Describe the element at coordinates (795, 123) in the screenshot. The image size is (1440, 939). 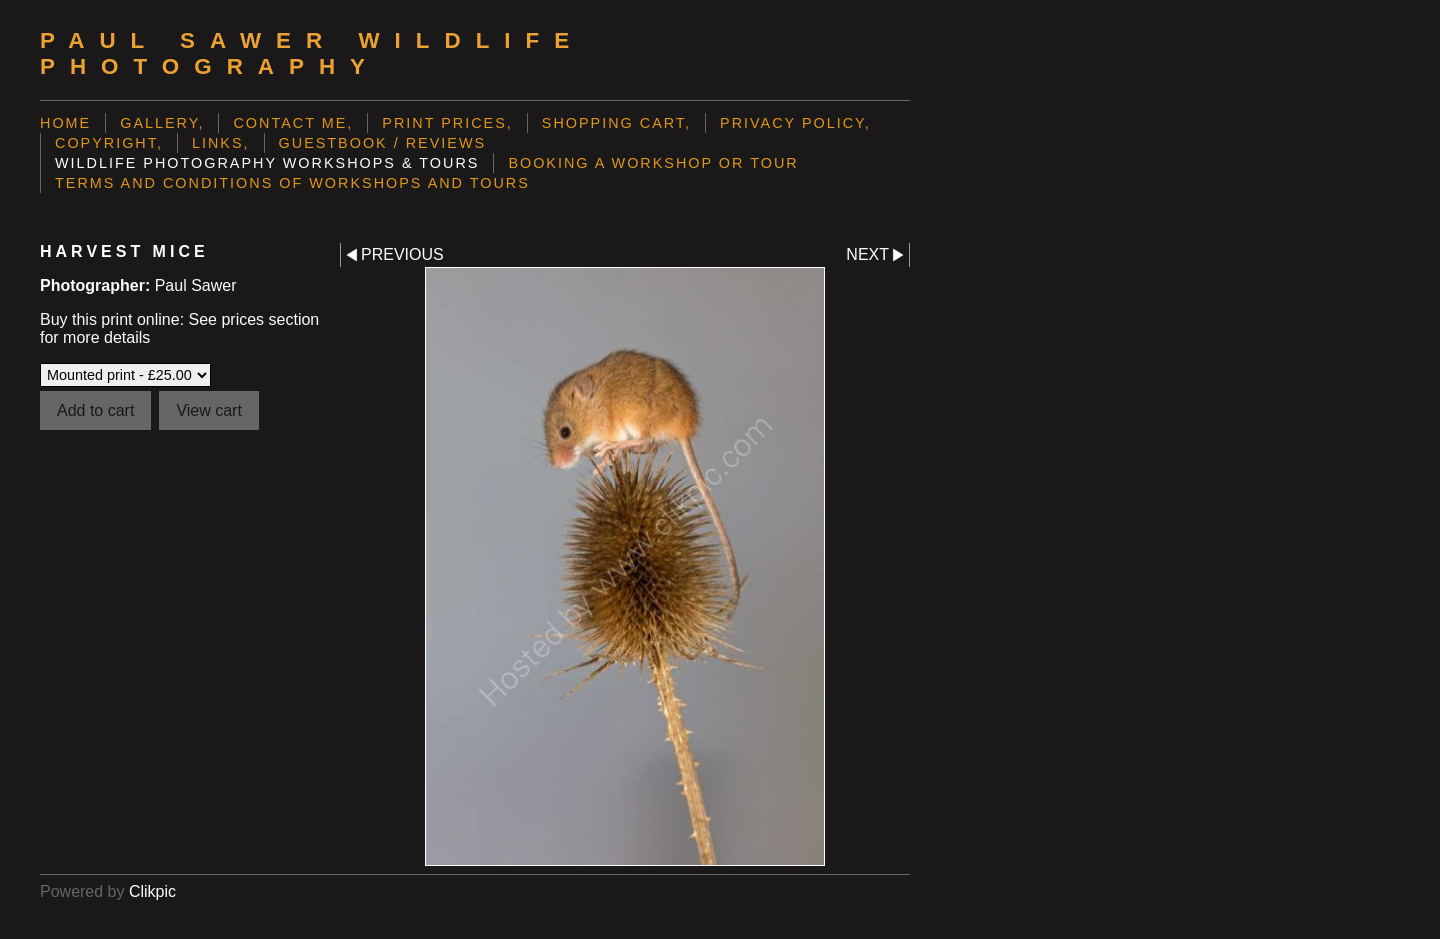
I see `Privacy Policy,` at that location.